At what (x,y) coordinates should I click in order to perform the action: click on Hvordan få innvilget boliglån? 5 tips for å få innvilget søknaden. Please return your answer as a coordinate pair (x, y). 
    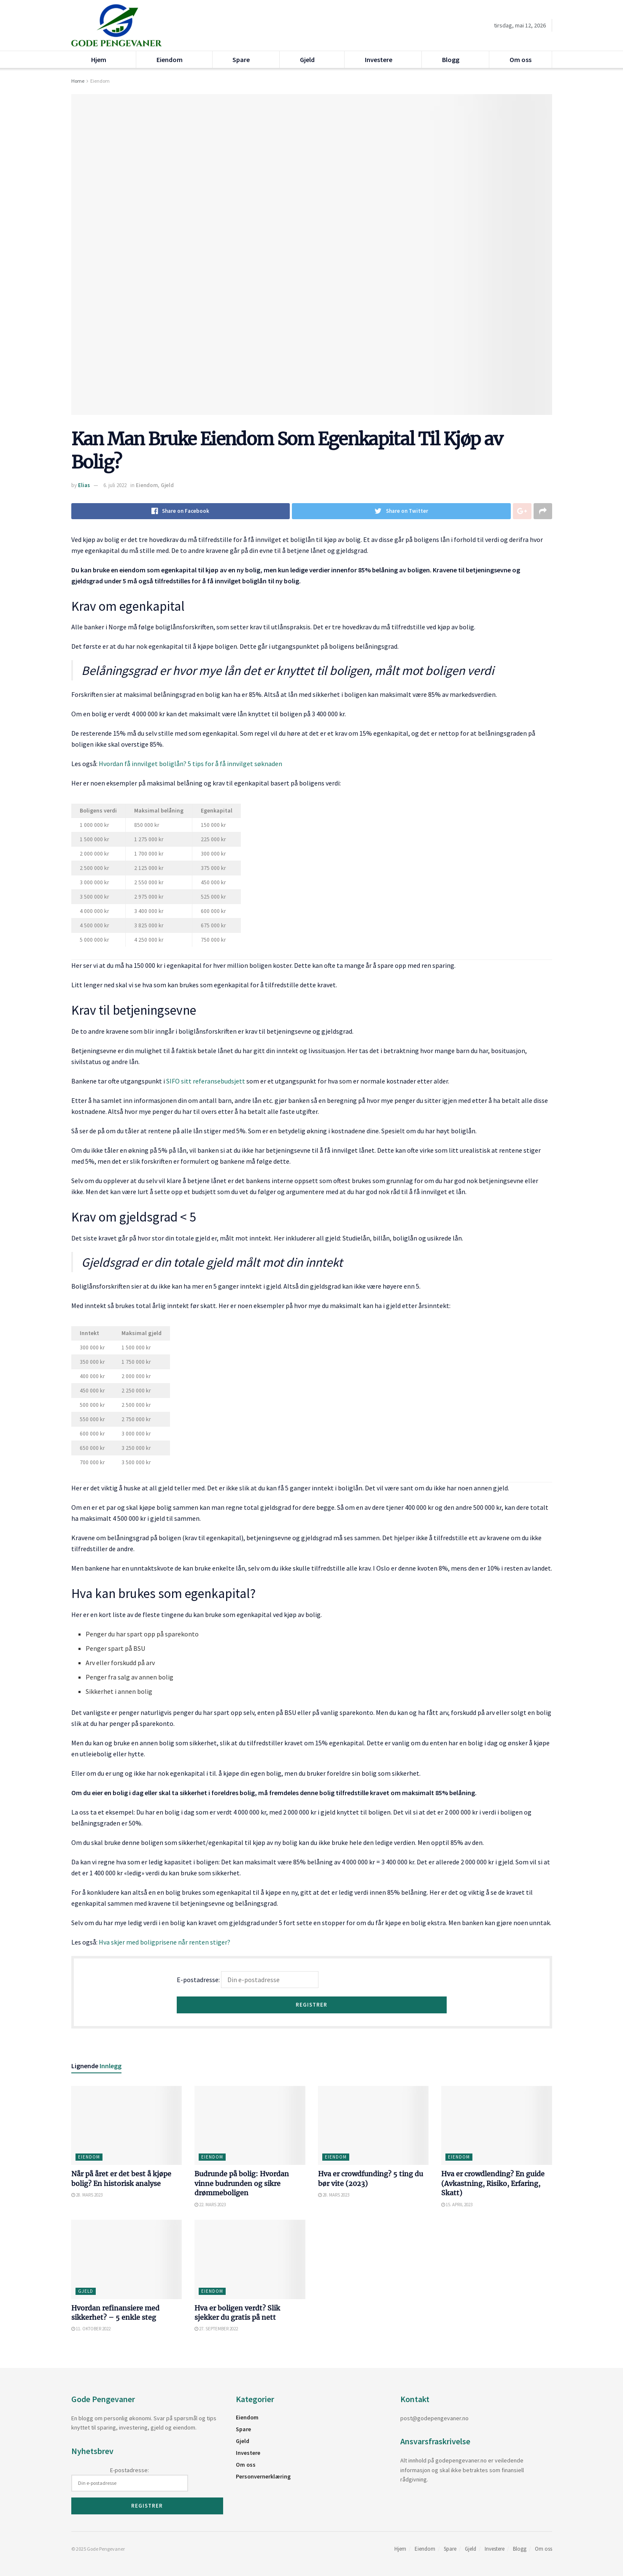
    Looking at the image, I should click on (190, 763).